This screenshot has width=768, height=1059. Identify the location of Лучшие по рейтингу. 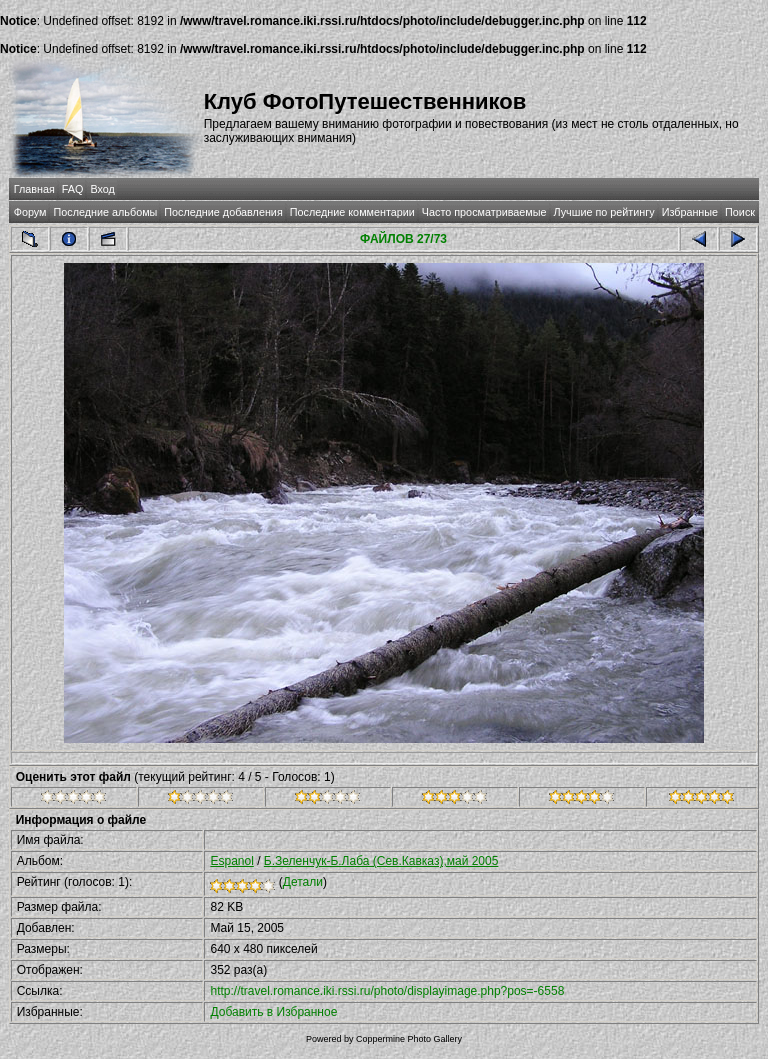
(604, 212).